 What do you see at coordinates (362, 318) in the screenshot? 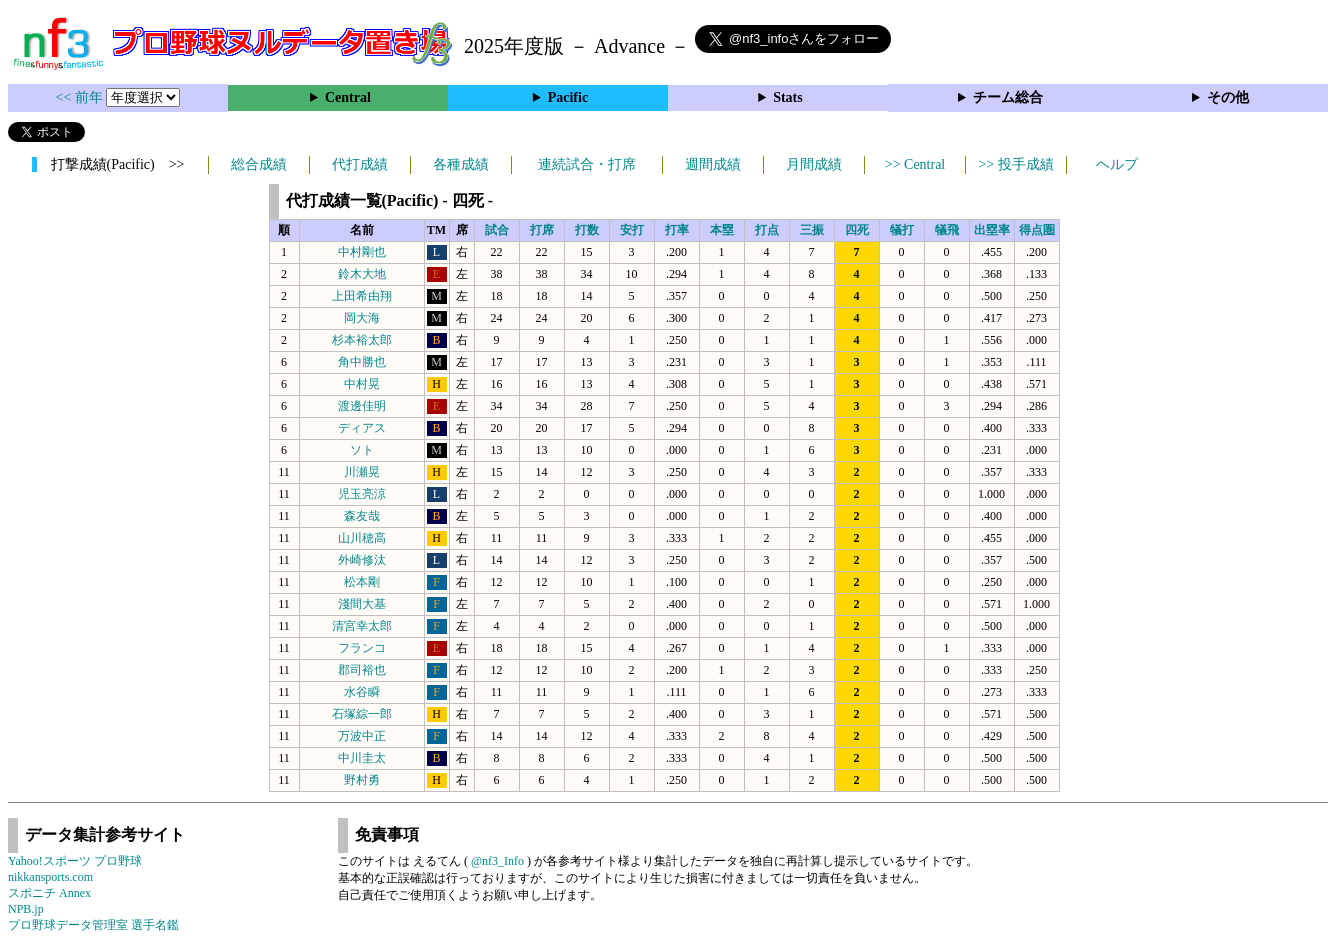
I see `岡大海` at bounding box center [362, 318].